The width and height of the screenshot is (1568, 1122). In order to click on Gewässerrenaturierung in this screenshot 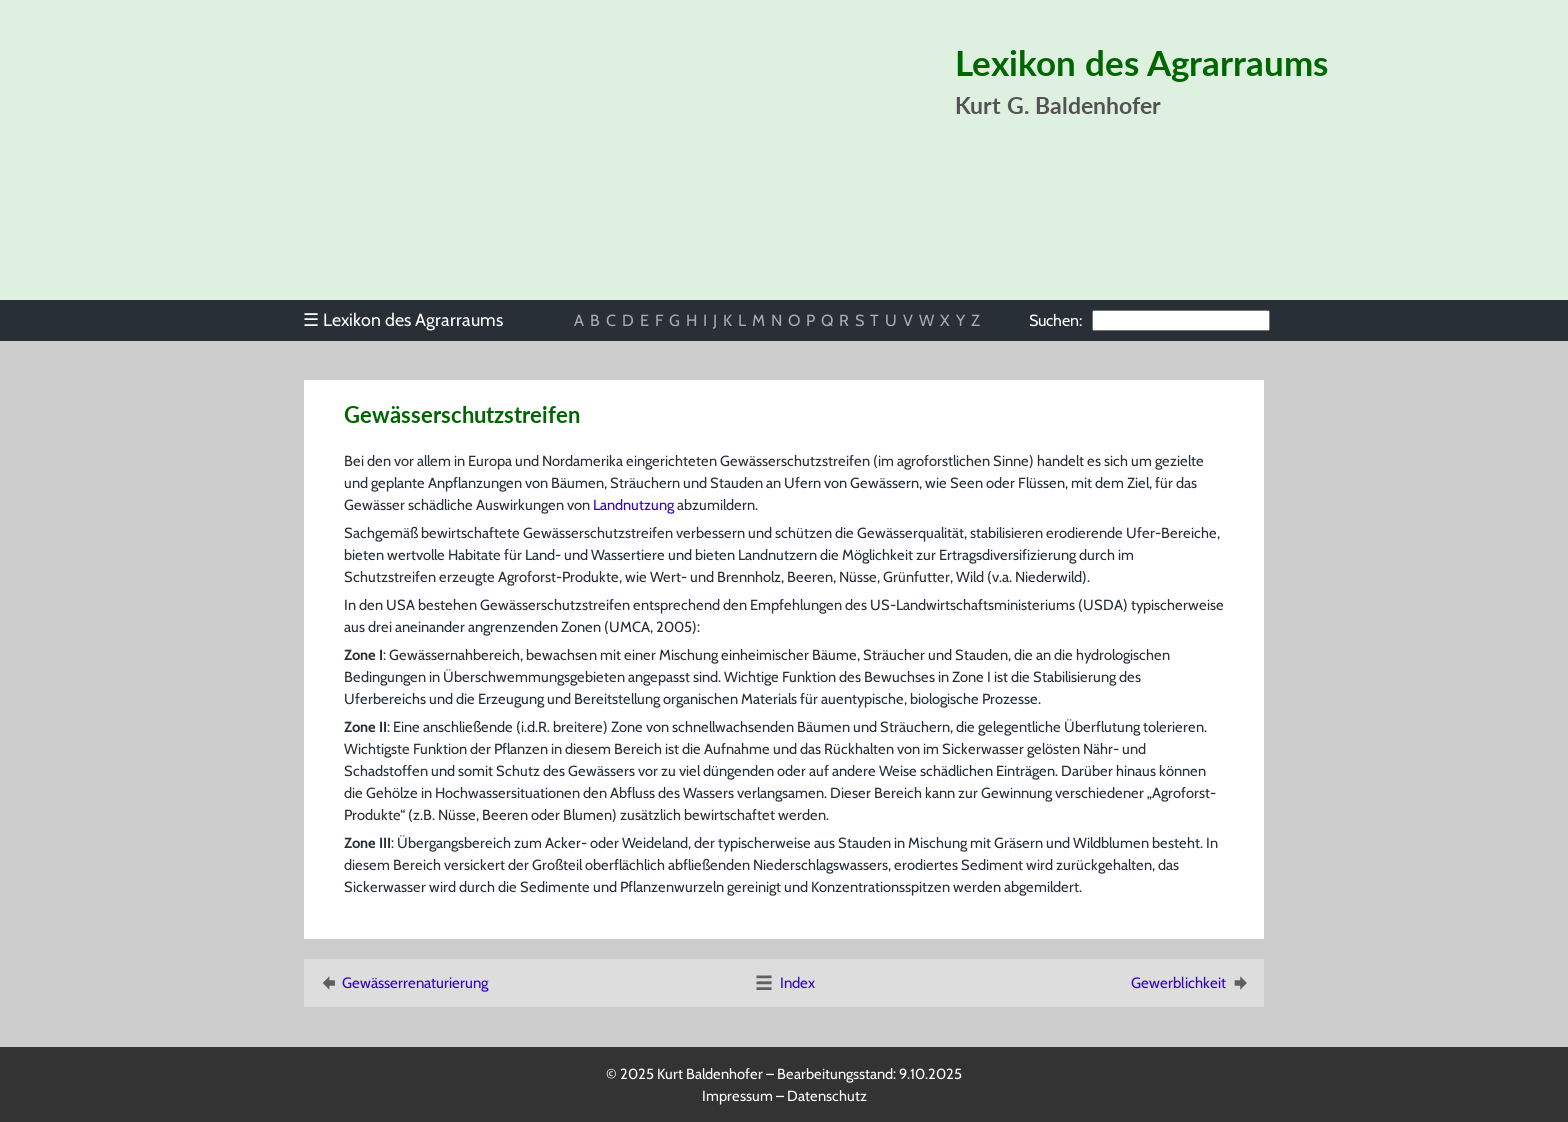, I will do `click(402, 983)`.